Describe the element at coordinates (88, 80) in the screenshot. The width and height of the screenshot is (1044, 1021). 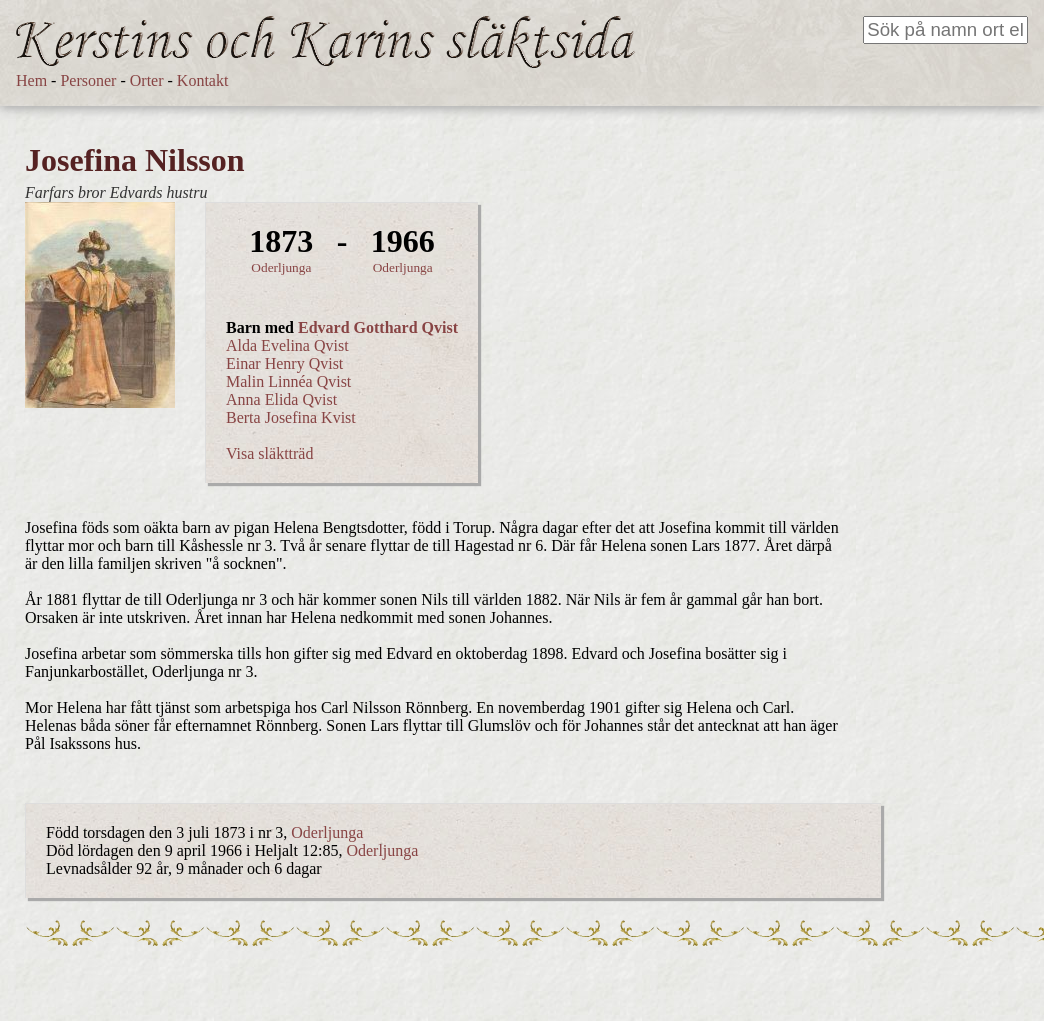
I see `Personer` at that location.